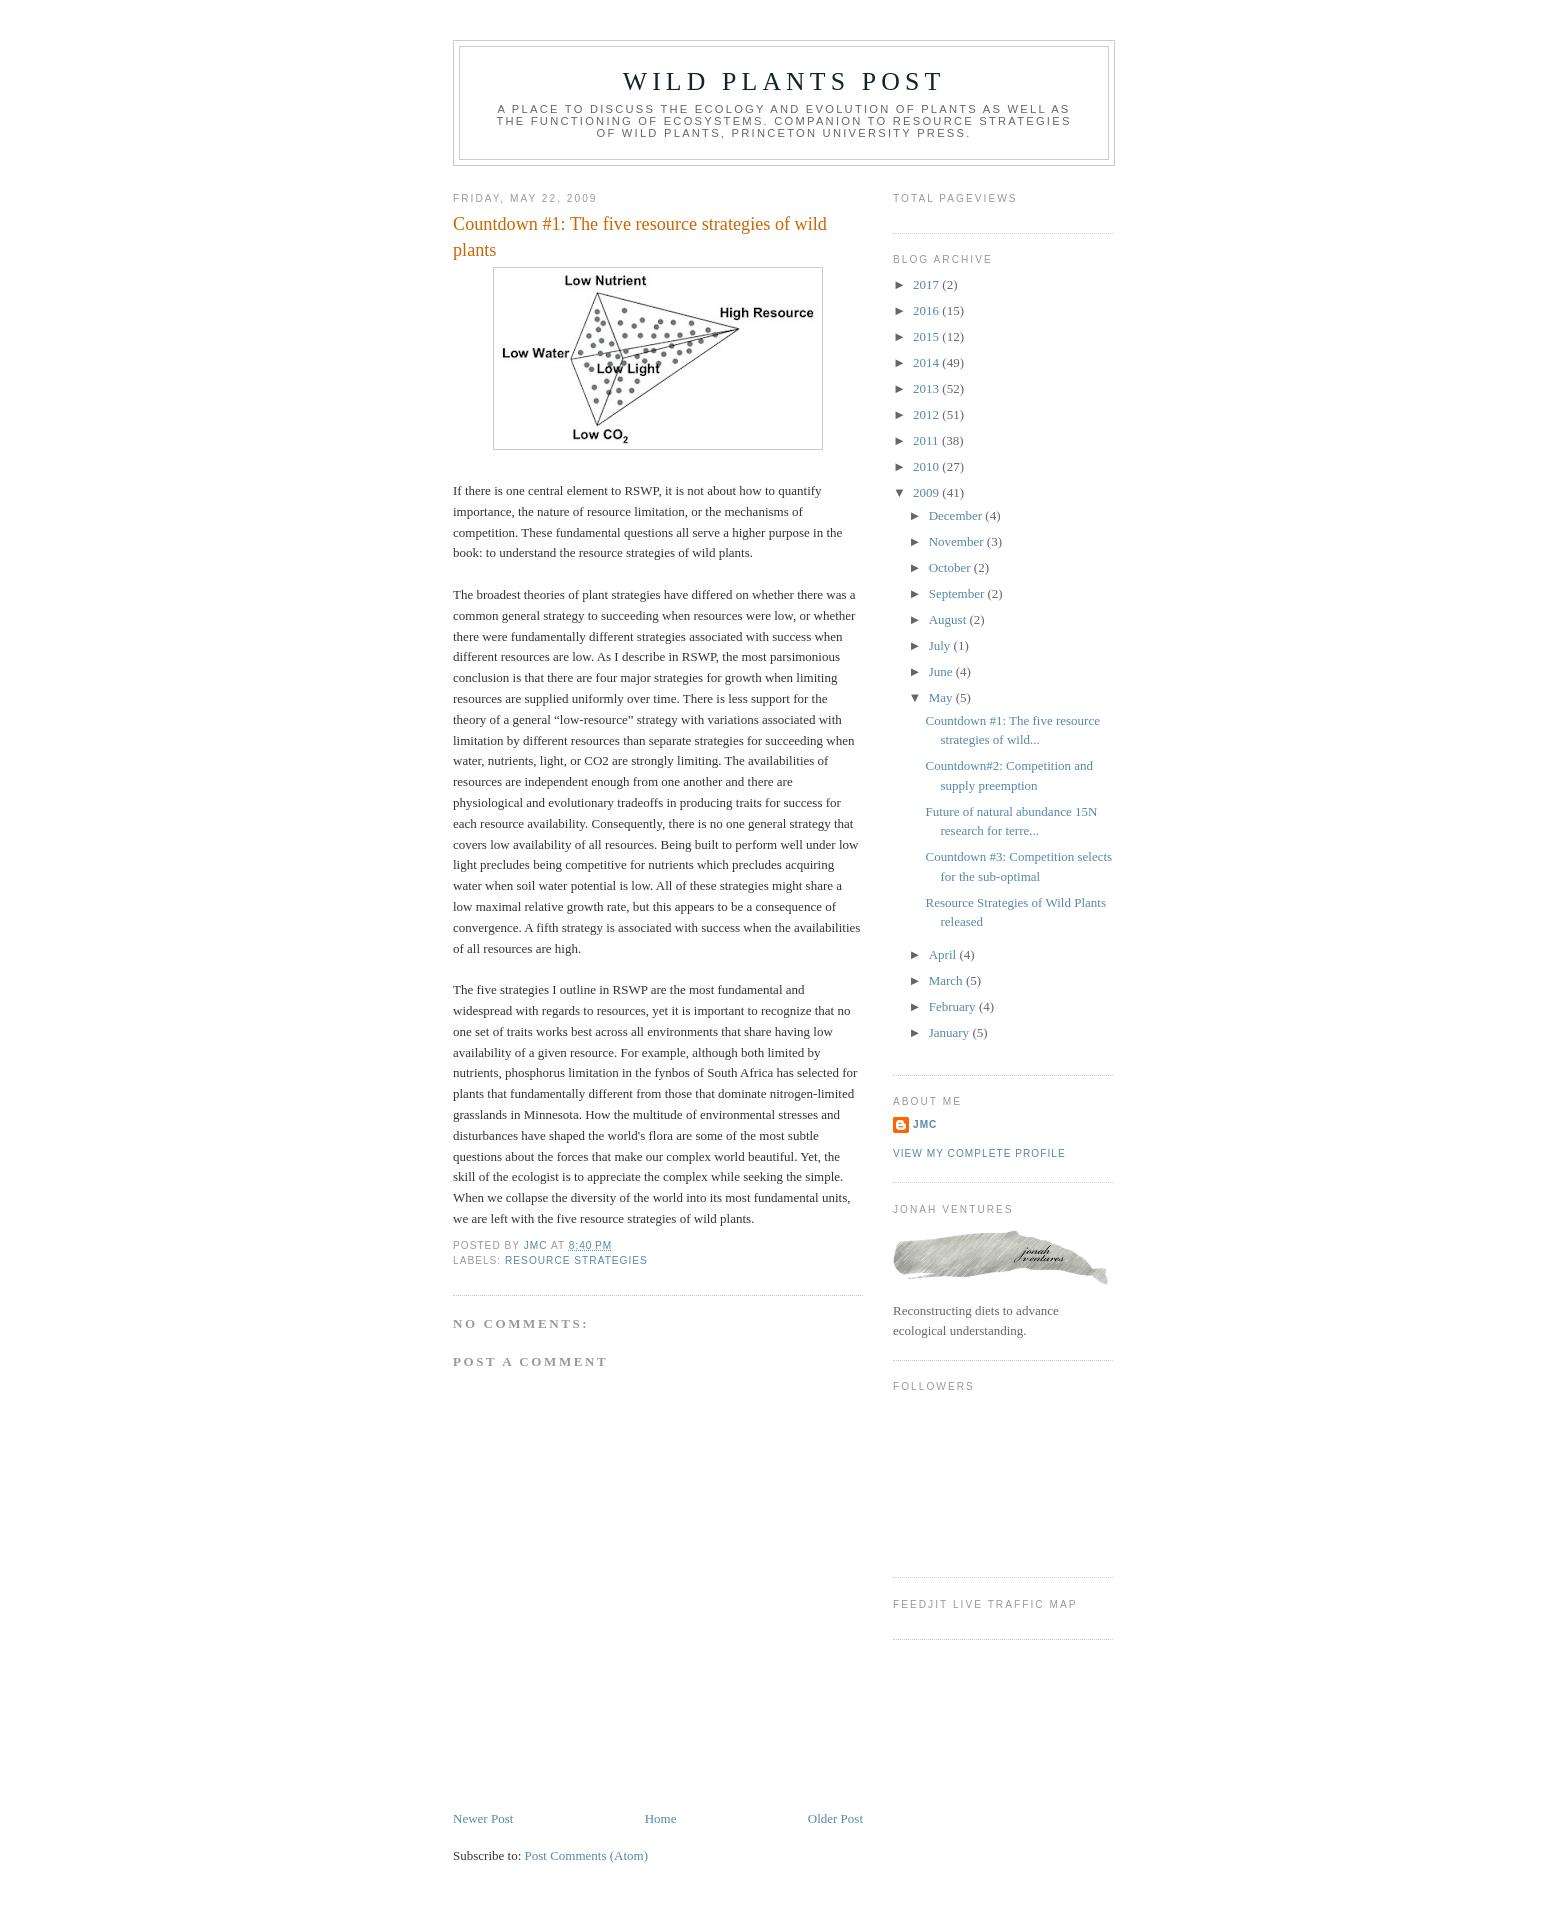 The width and height of the screenshot is (1566, 1912). Describe the element at coordinates (927, 310) in the screenshot. I see `2016` at that location.